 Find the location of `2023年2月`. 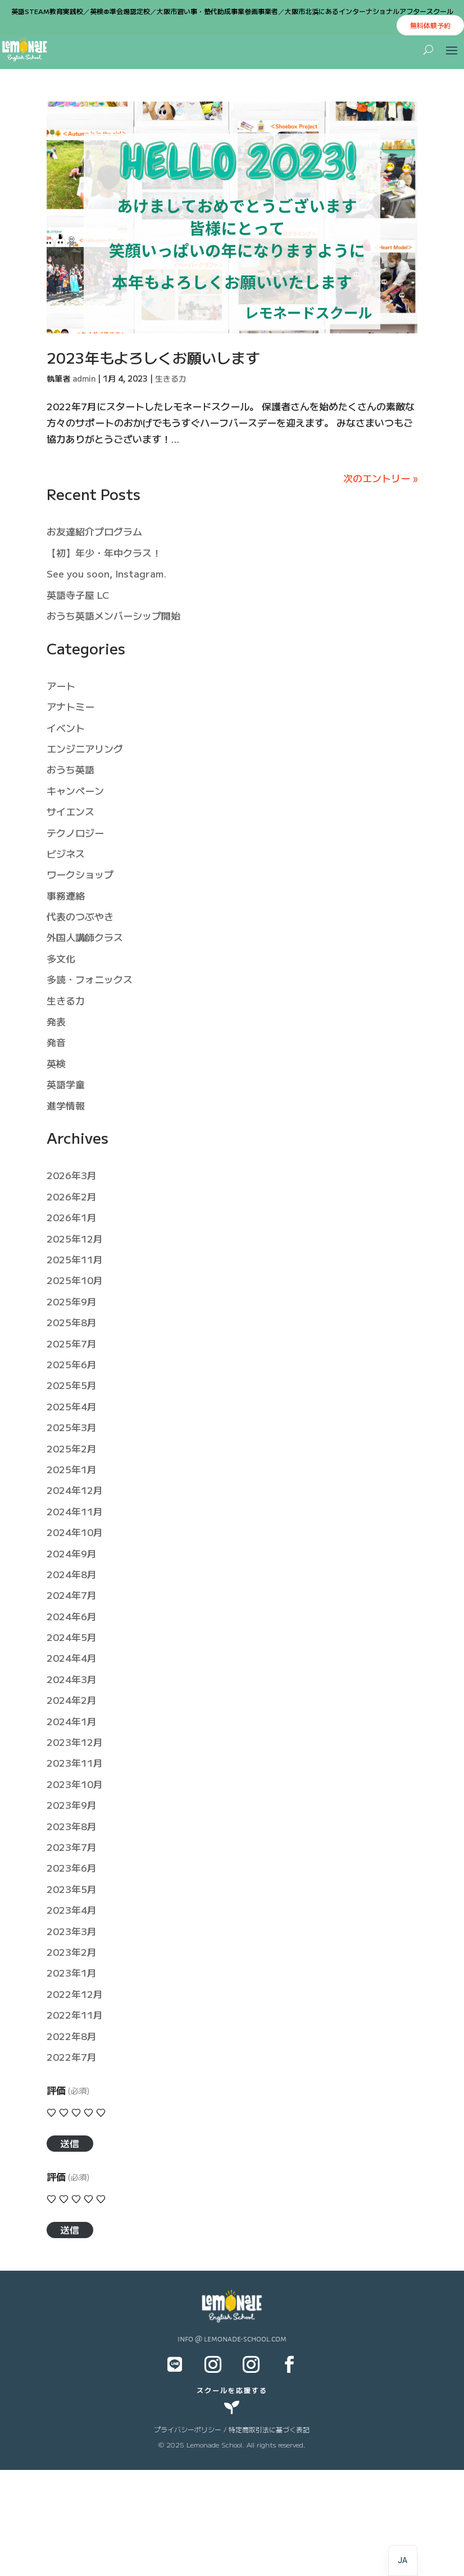

2023年2月 is located at coordinates (72, 1952).